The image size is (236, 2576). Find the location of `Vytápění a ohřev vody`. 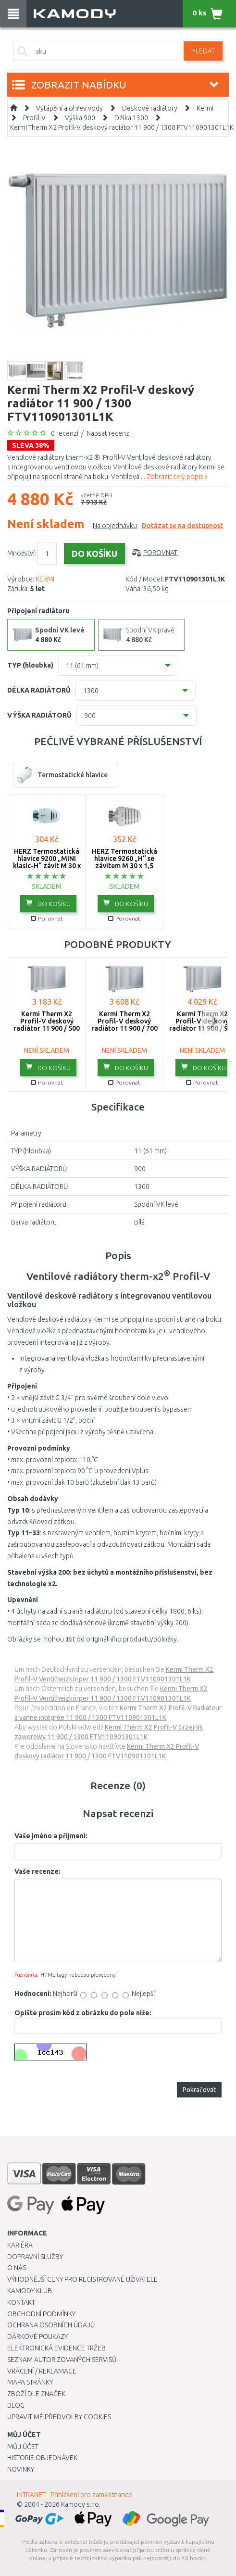

Vytápění a ohřev vody is located at coordinates (69, 108).